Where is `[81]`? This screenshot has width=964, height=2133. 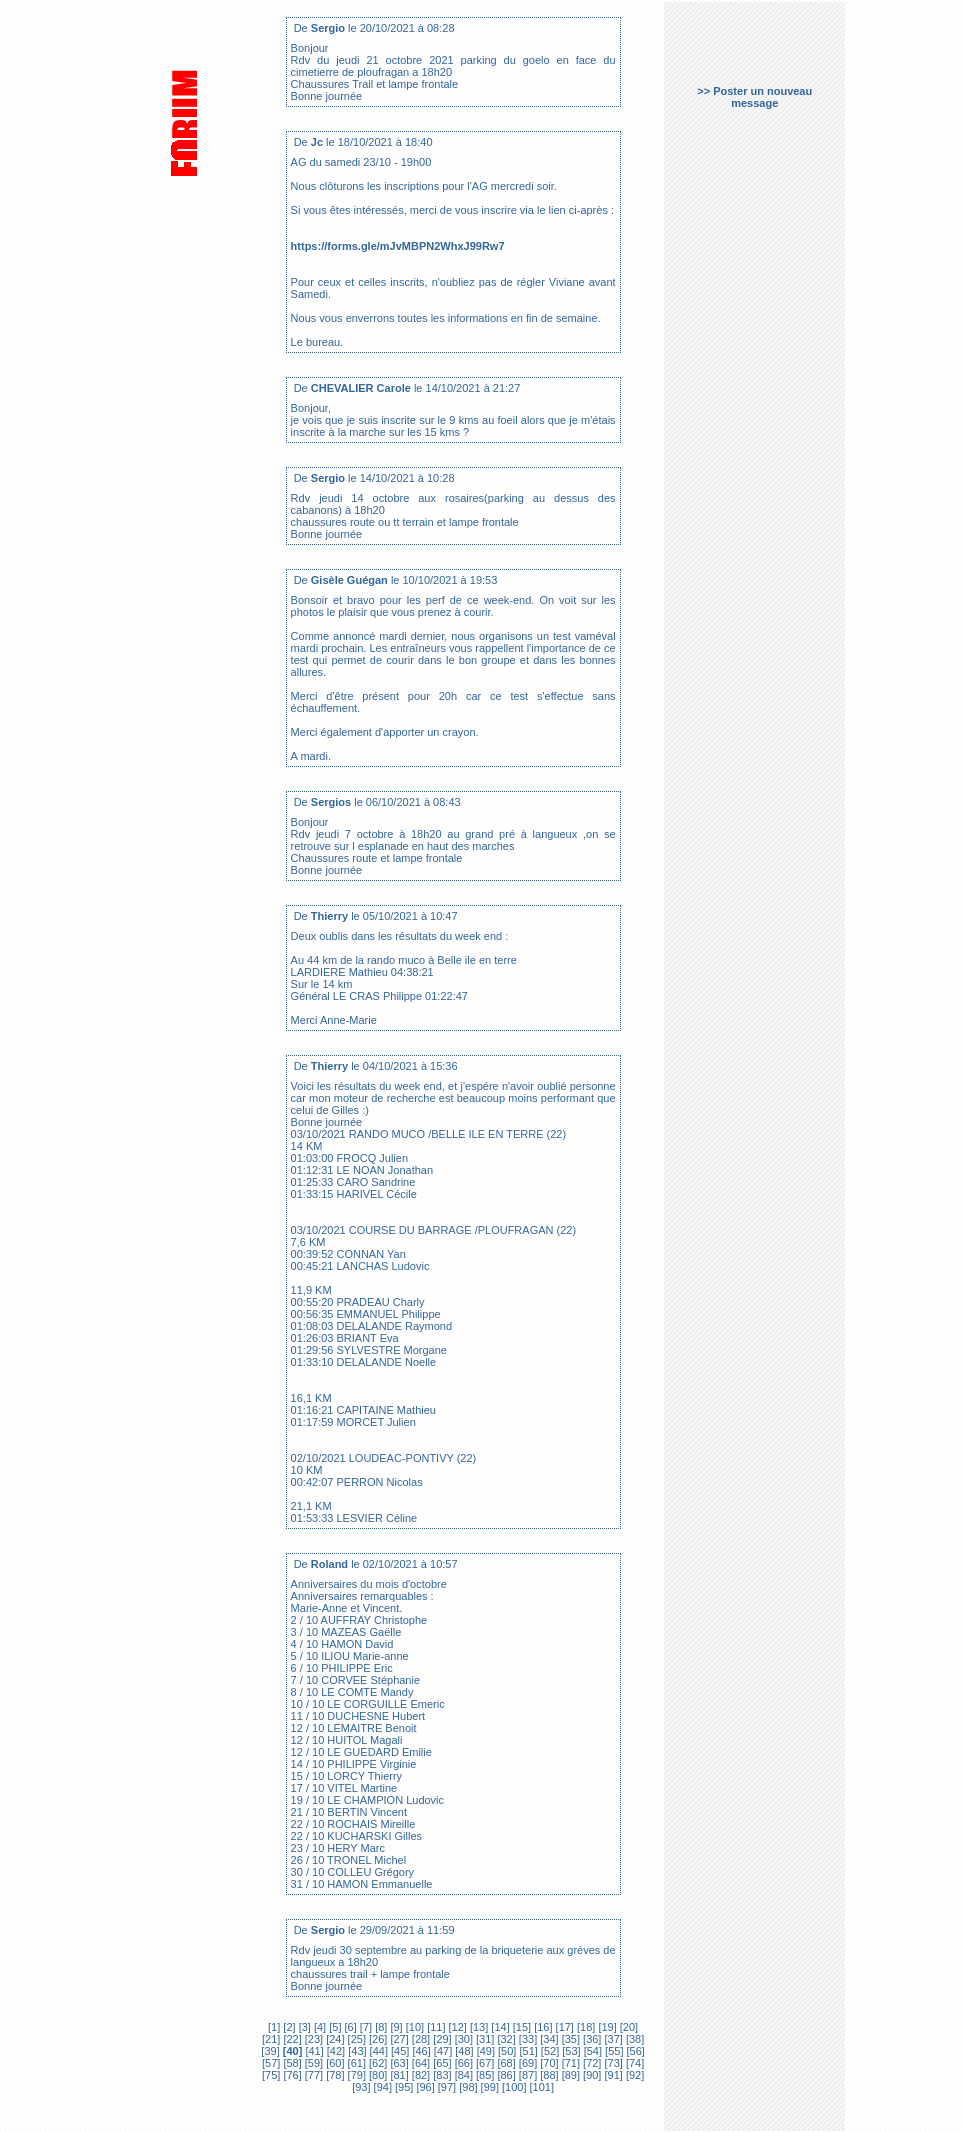
[81] is located at coordinates (397, 2075).